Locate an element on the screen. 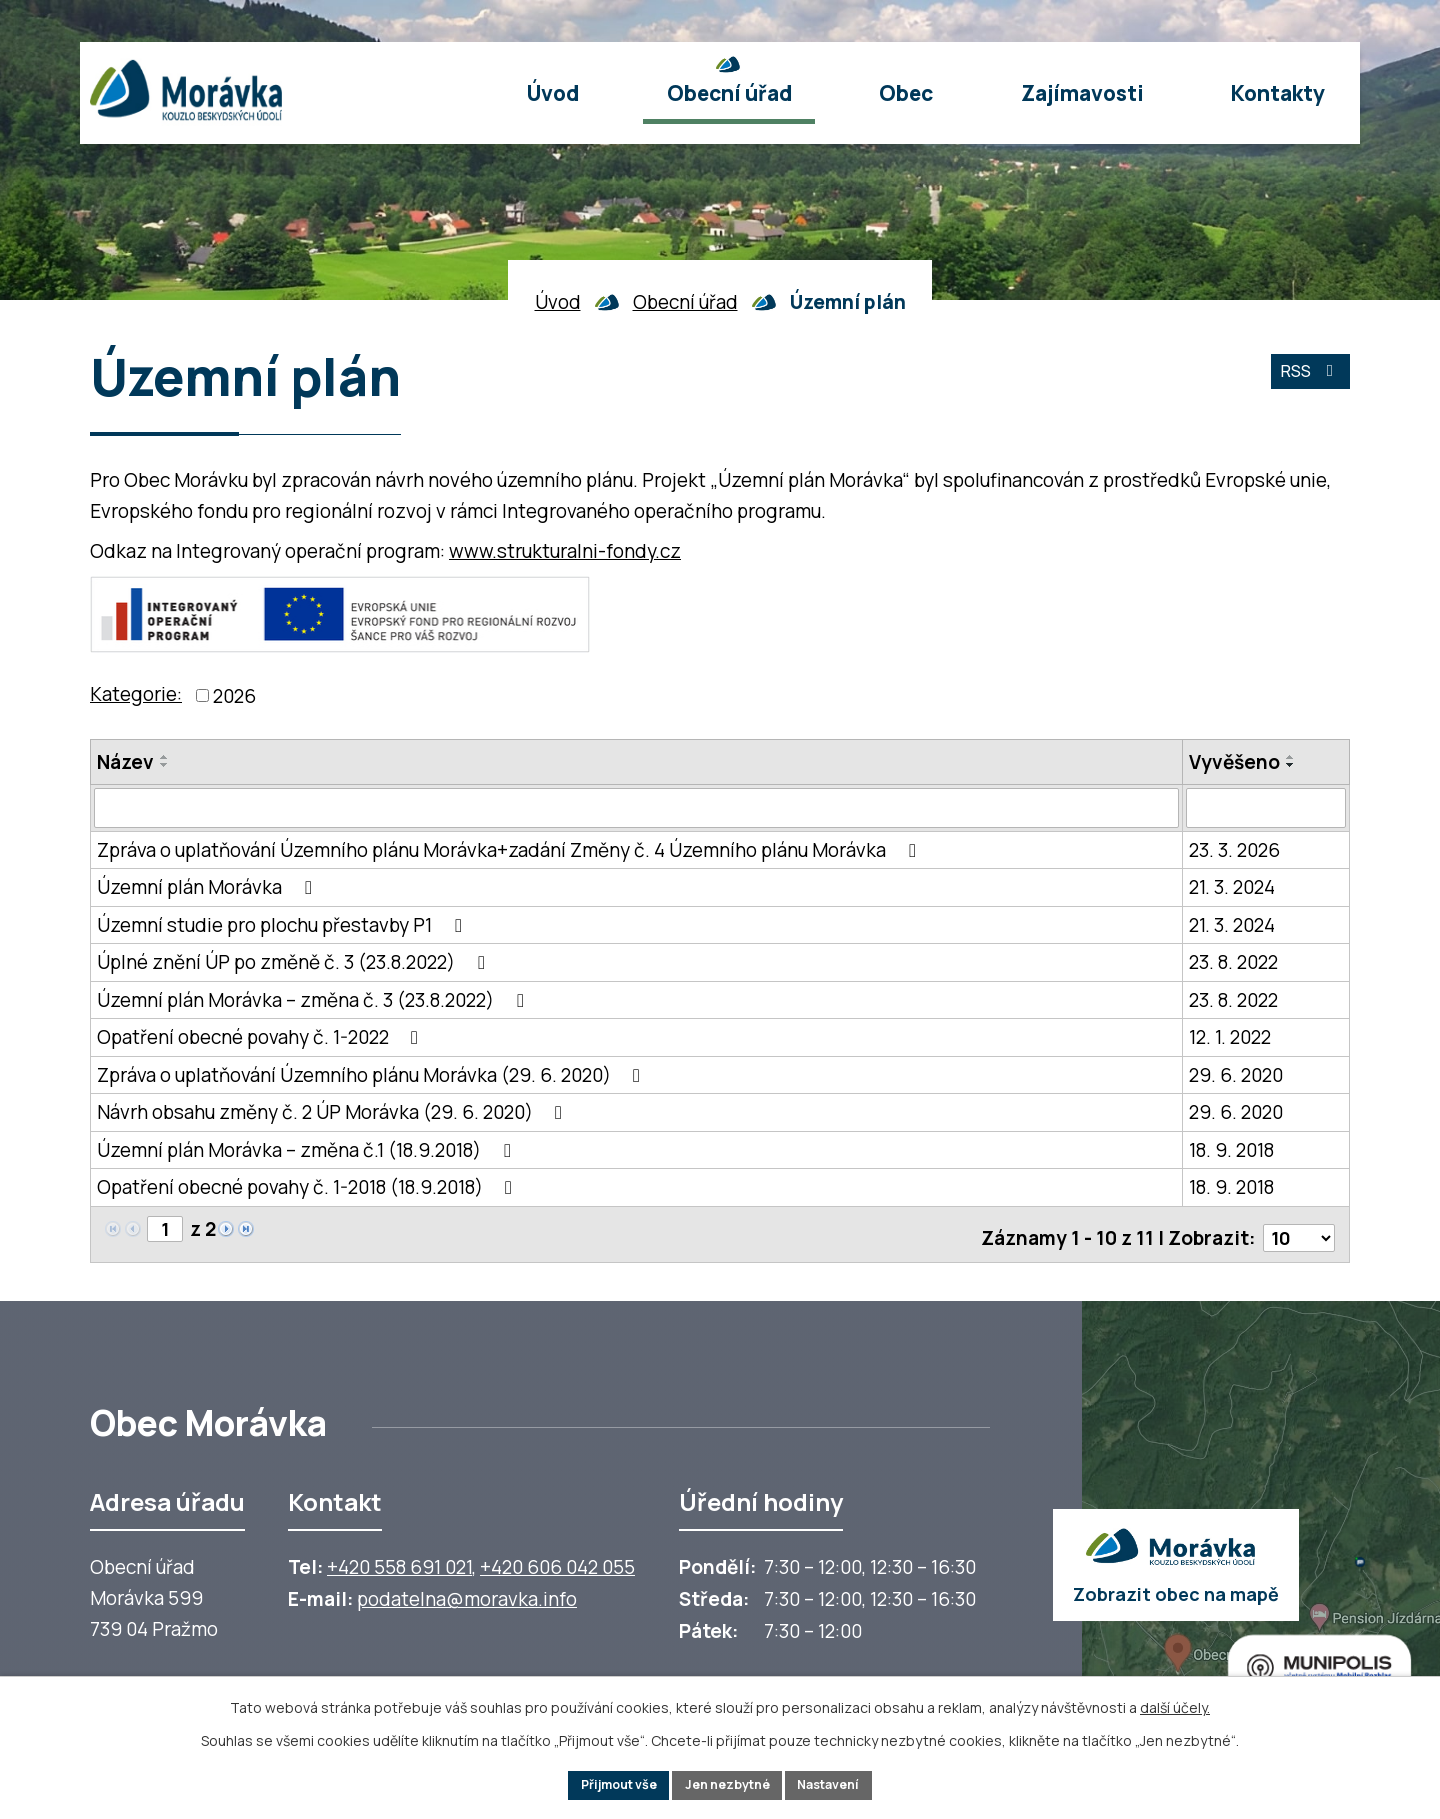 This screenshot has width=1440, height=1819. Zpráva o uplatňování Územního plánu Morávka+zadání Změny č. 4 Územního plánu Morávka is located at coordinates (510, 850).